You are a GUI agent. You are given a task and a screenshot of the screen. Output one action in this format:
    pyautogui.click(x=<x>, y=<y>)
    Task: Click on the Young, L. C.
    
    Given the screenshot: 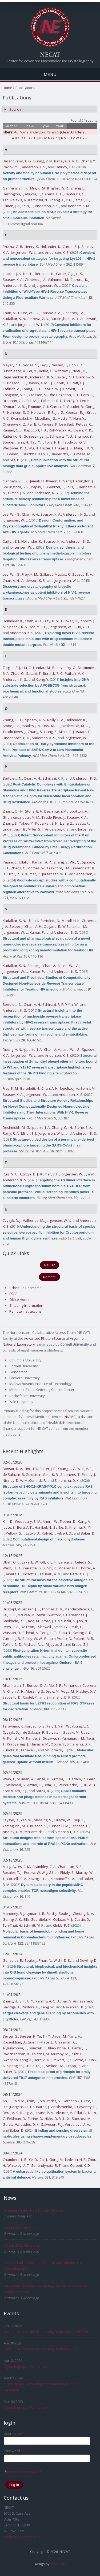 What is the action you would take?
    pyautogui.click(x=67, y=1468)
    